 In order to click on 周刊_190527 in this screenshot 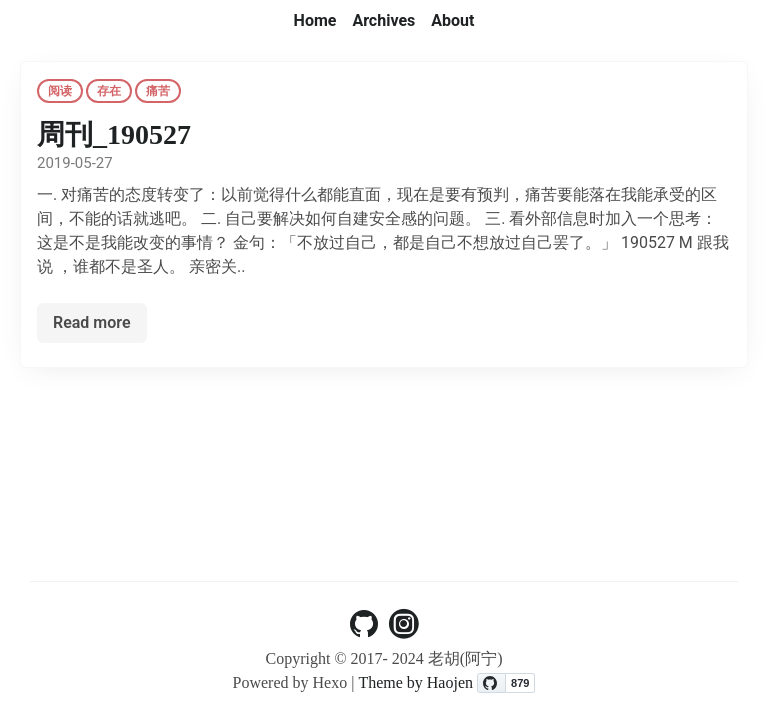, I will do `click(114, 134)`.